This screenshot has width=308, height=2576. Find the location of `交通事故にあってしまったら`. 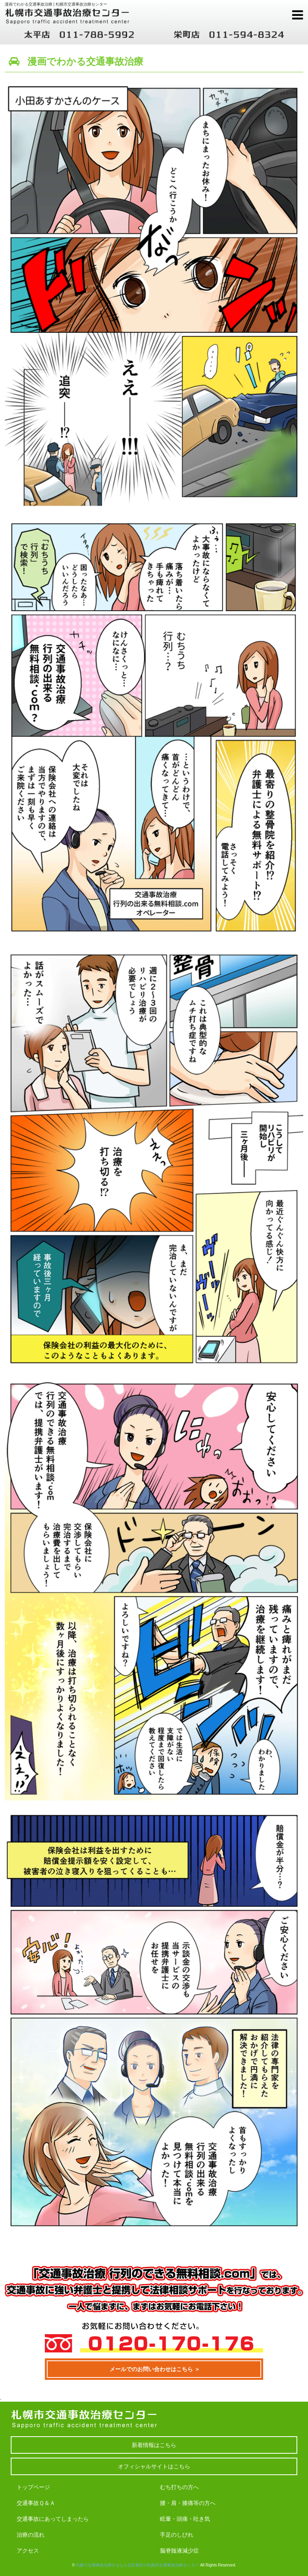

交通事故にあってしまったら is located at coordinates (53, 2519).